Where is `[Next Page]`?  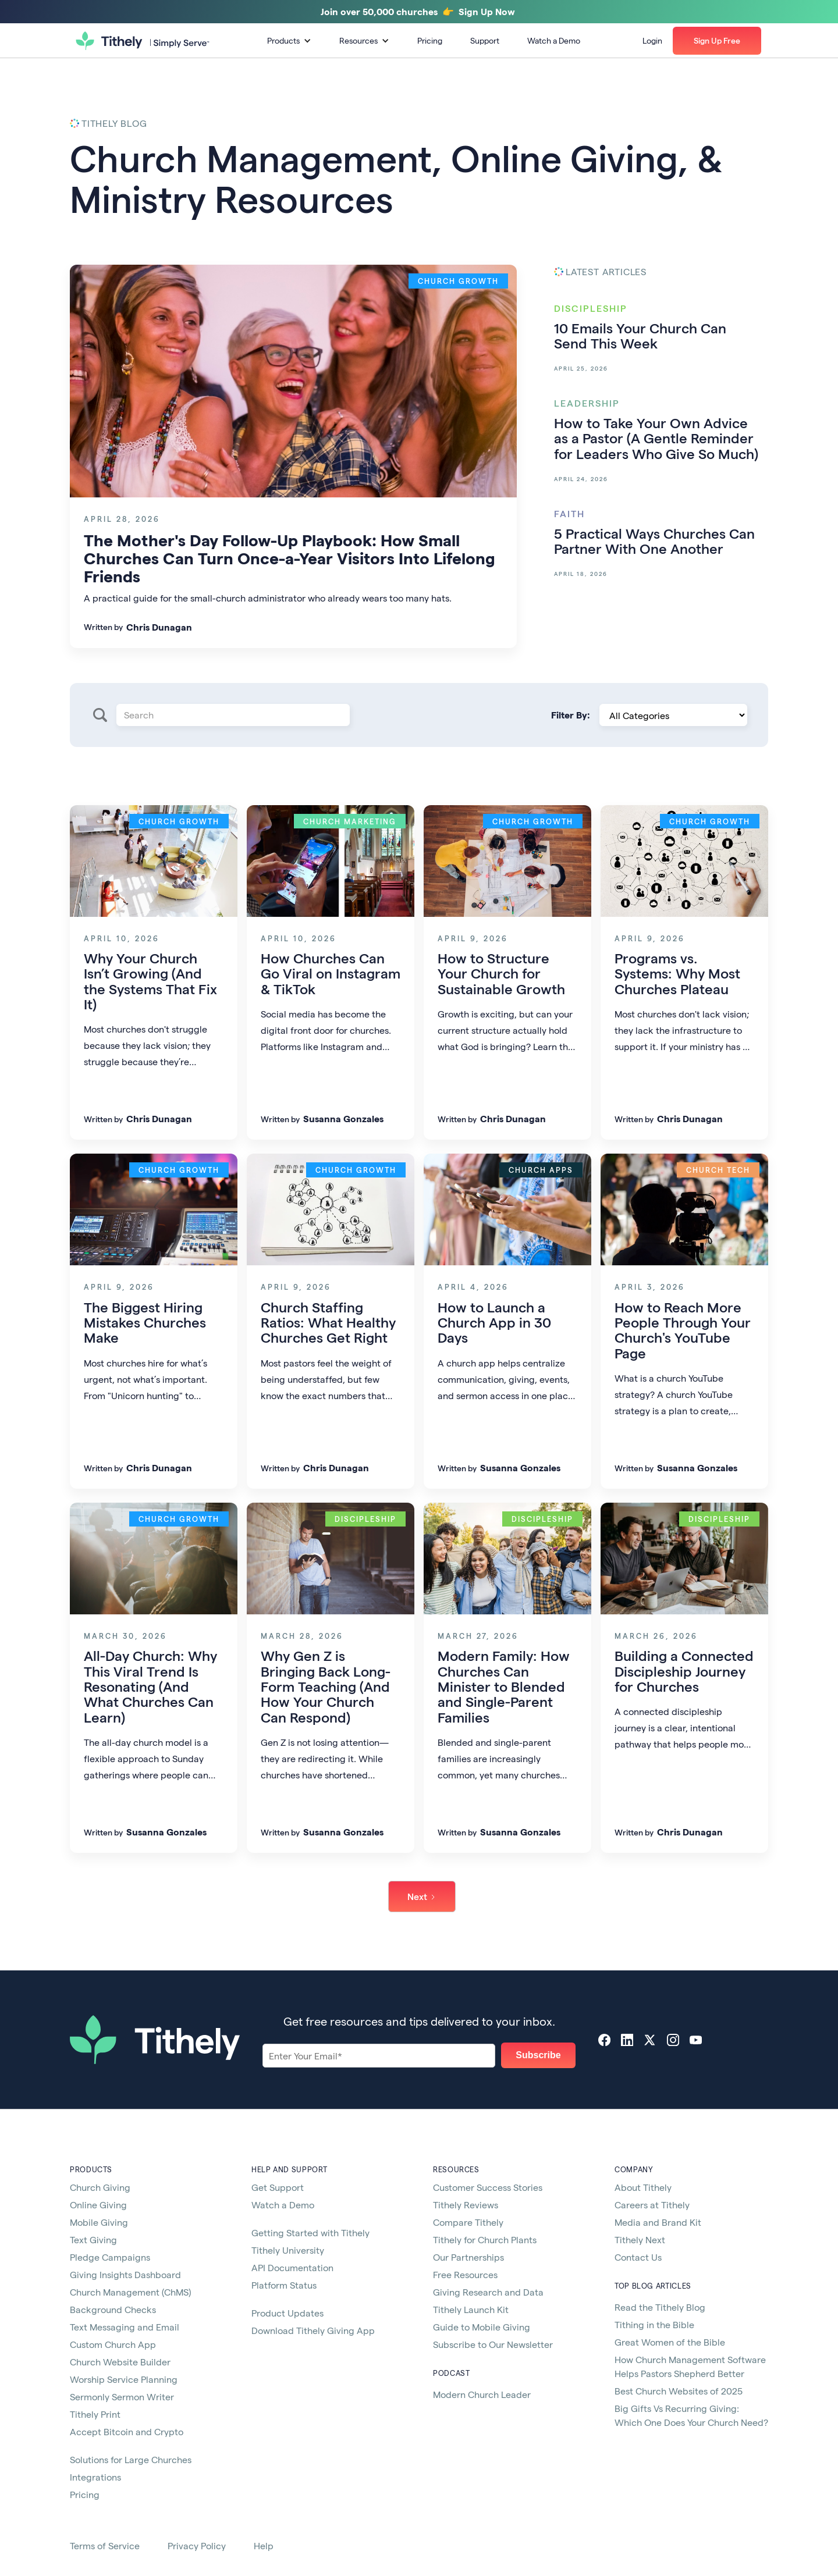
[Next Page] is located at coordinates (422, 1896).